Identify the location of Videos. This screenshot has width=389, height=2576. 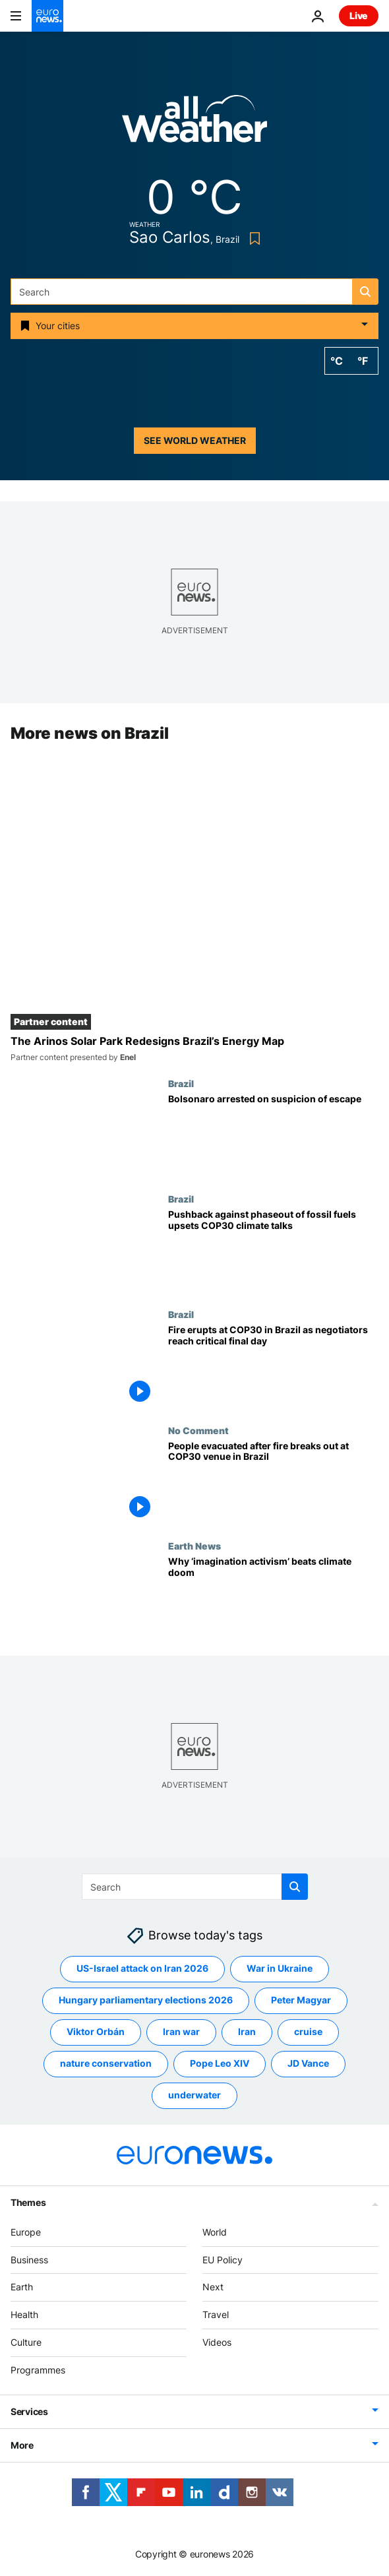
(216, 2342).